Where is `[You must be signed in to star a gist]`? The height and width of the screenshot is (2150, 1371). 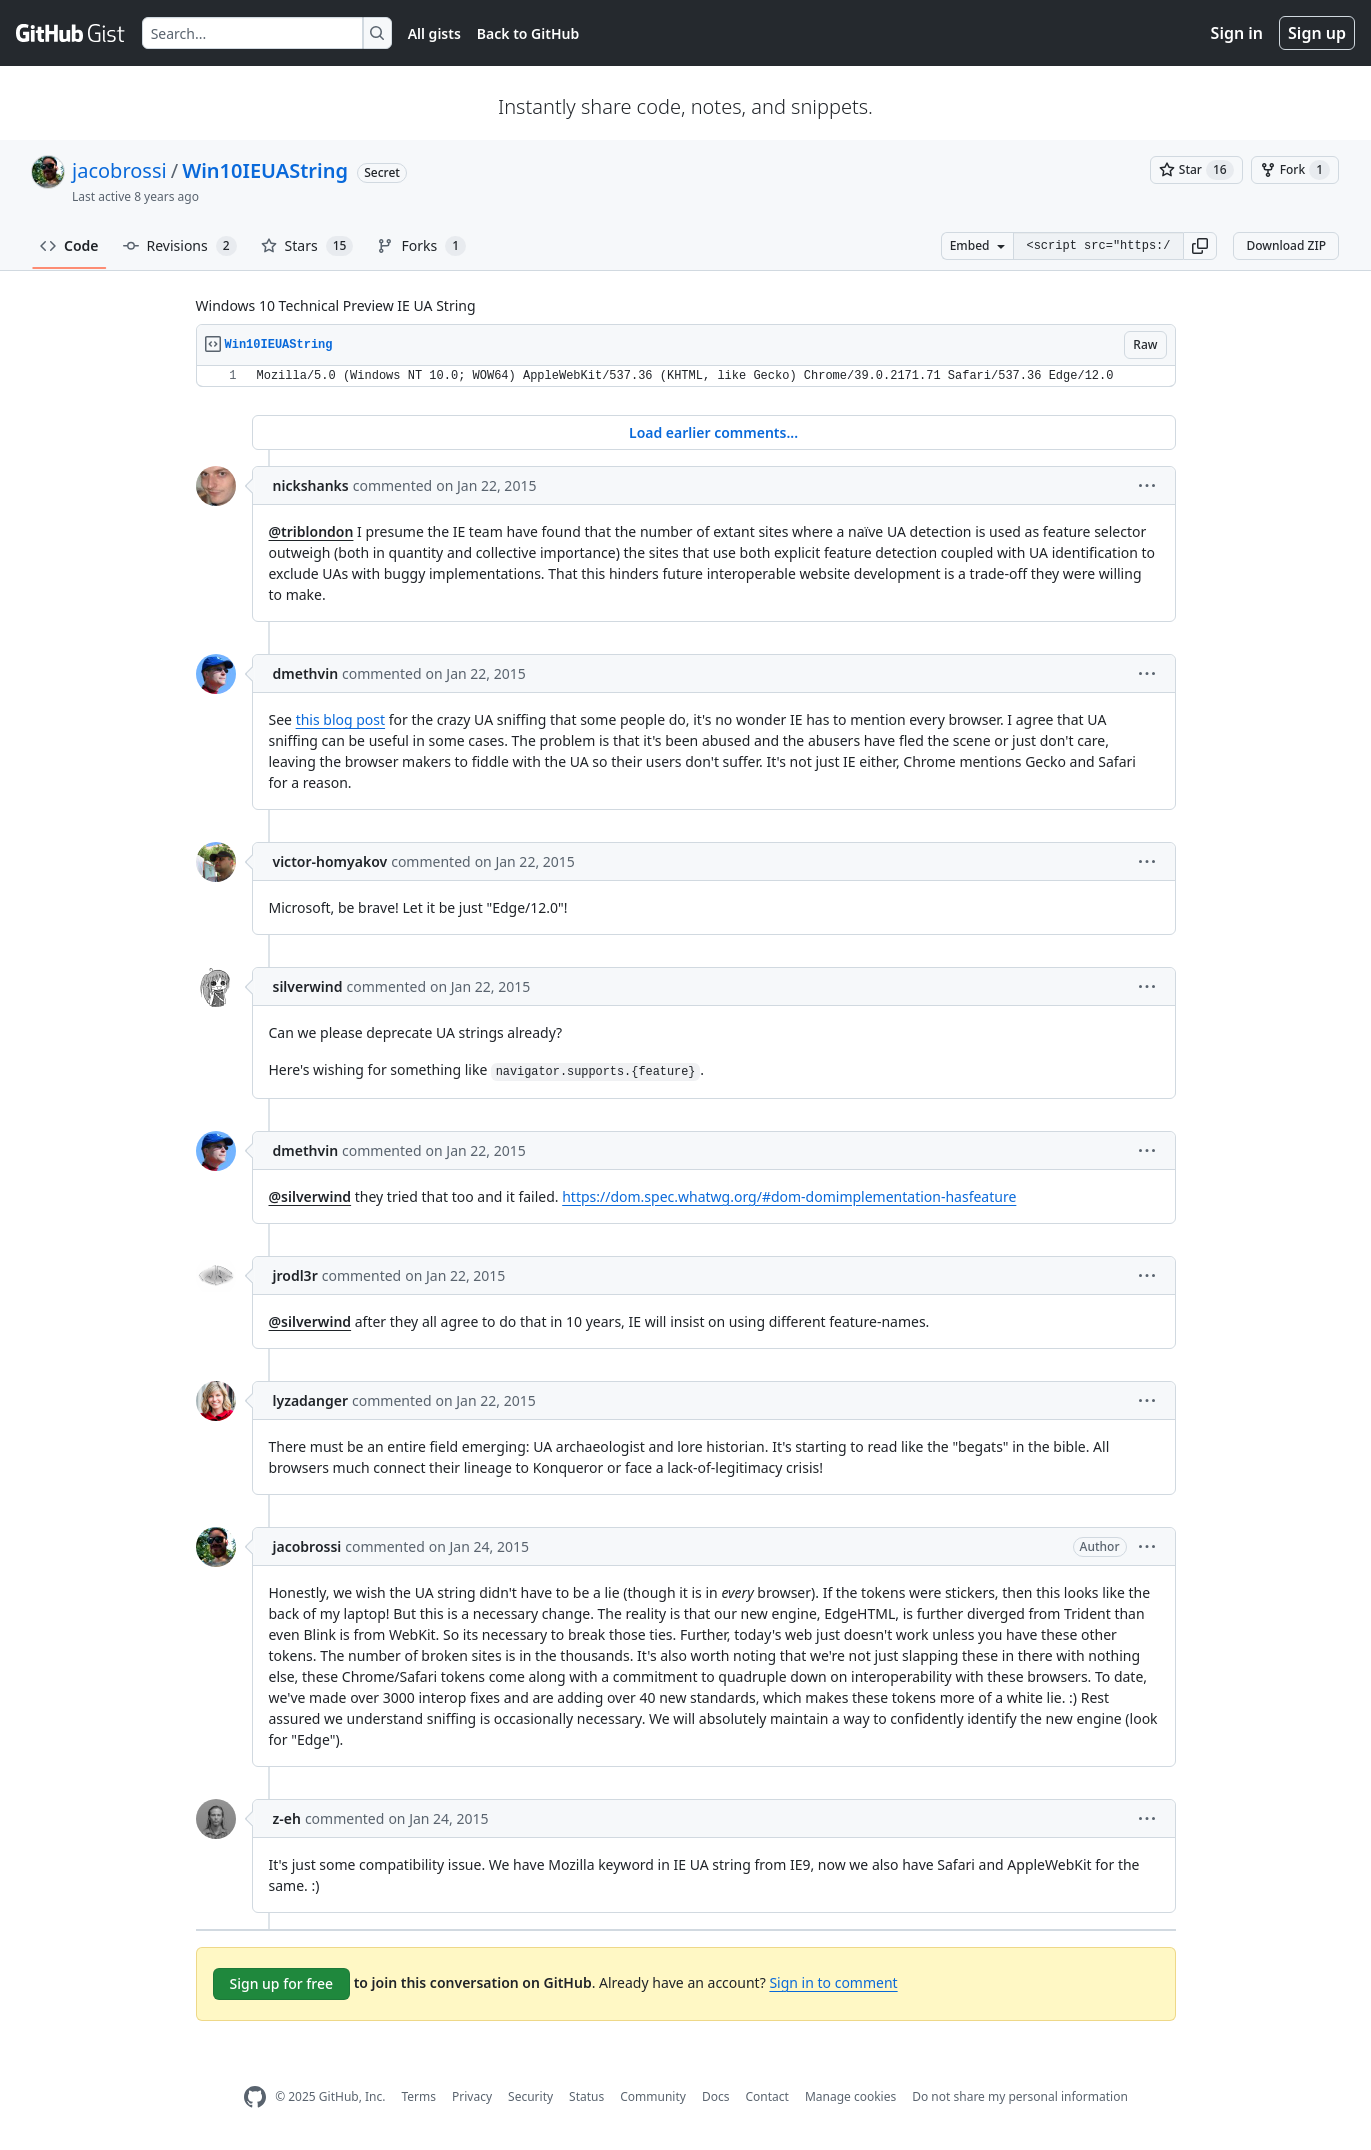 [You must be signed in to star a gist] is located at coordinates (1196, 170).